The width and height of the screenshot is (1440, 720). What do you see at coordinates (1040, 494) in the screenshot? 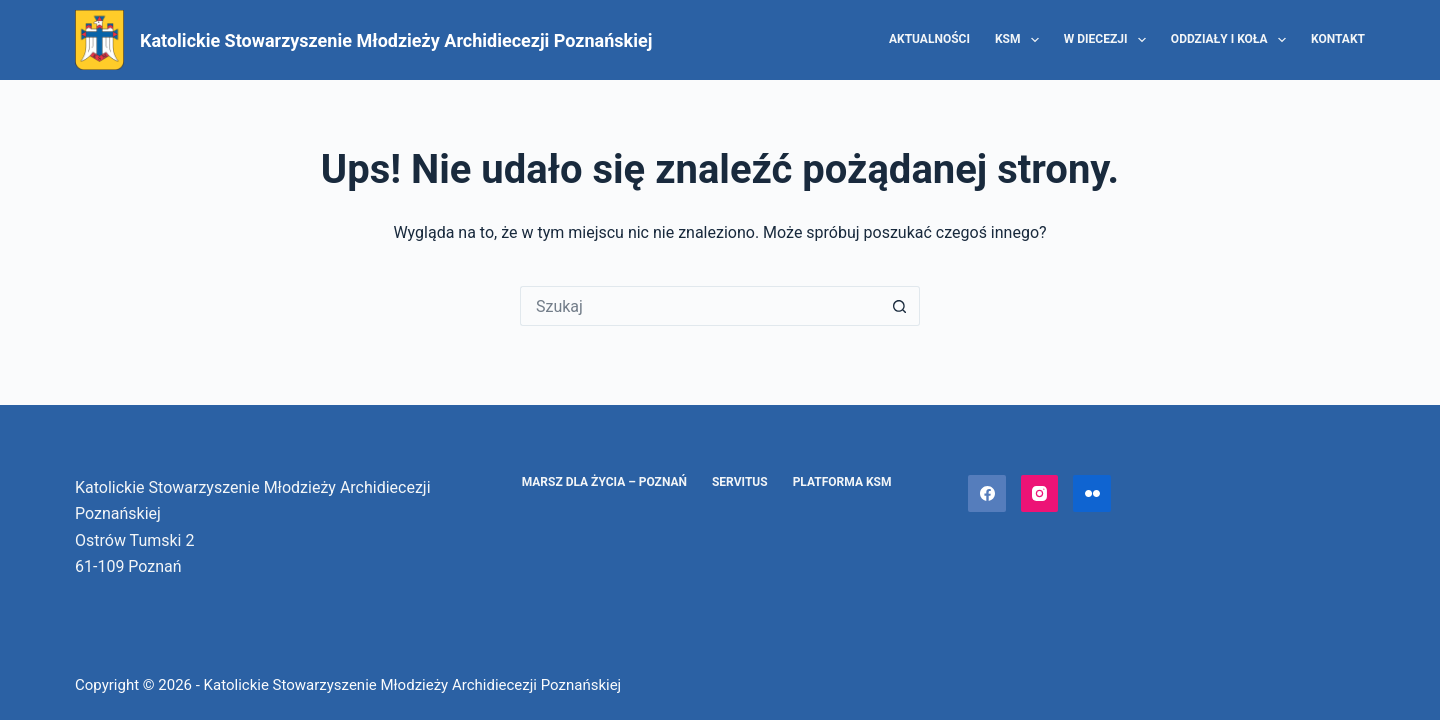
I see `[Instagram]` at bounding box center [1040, 494].